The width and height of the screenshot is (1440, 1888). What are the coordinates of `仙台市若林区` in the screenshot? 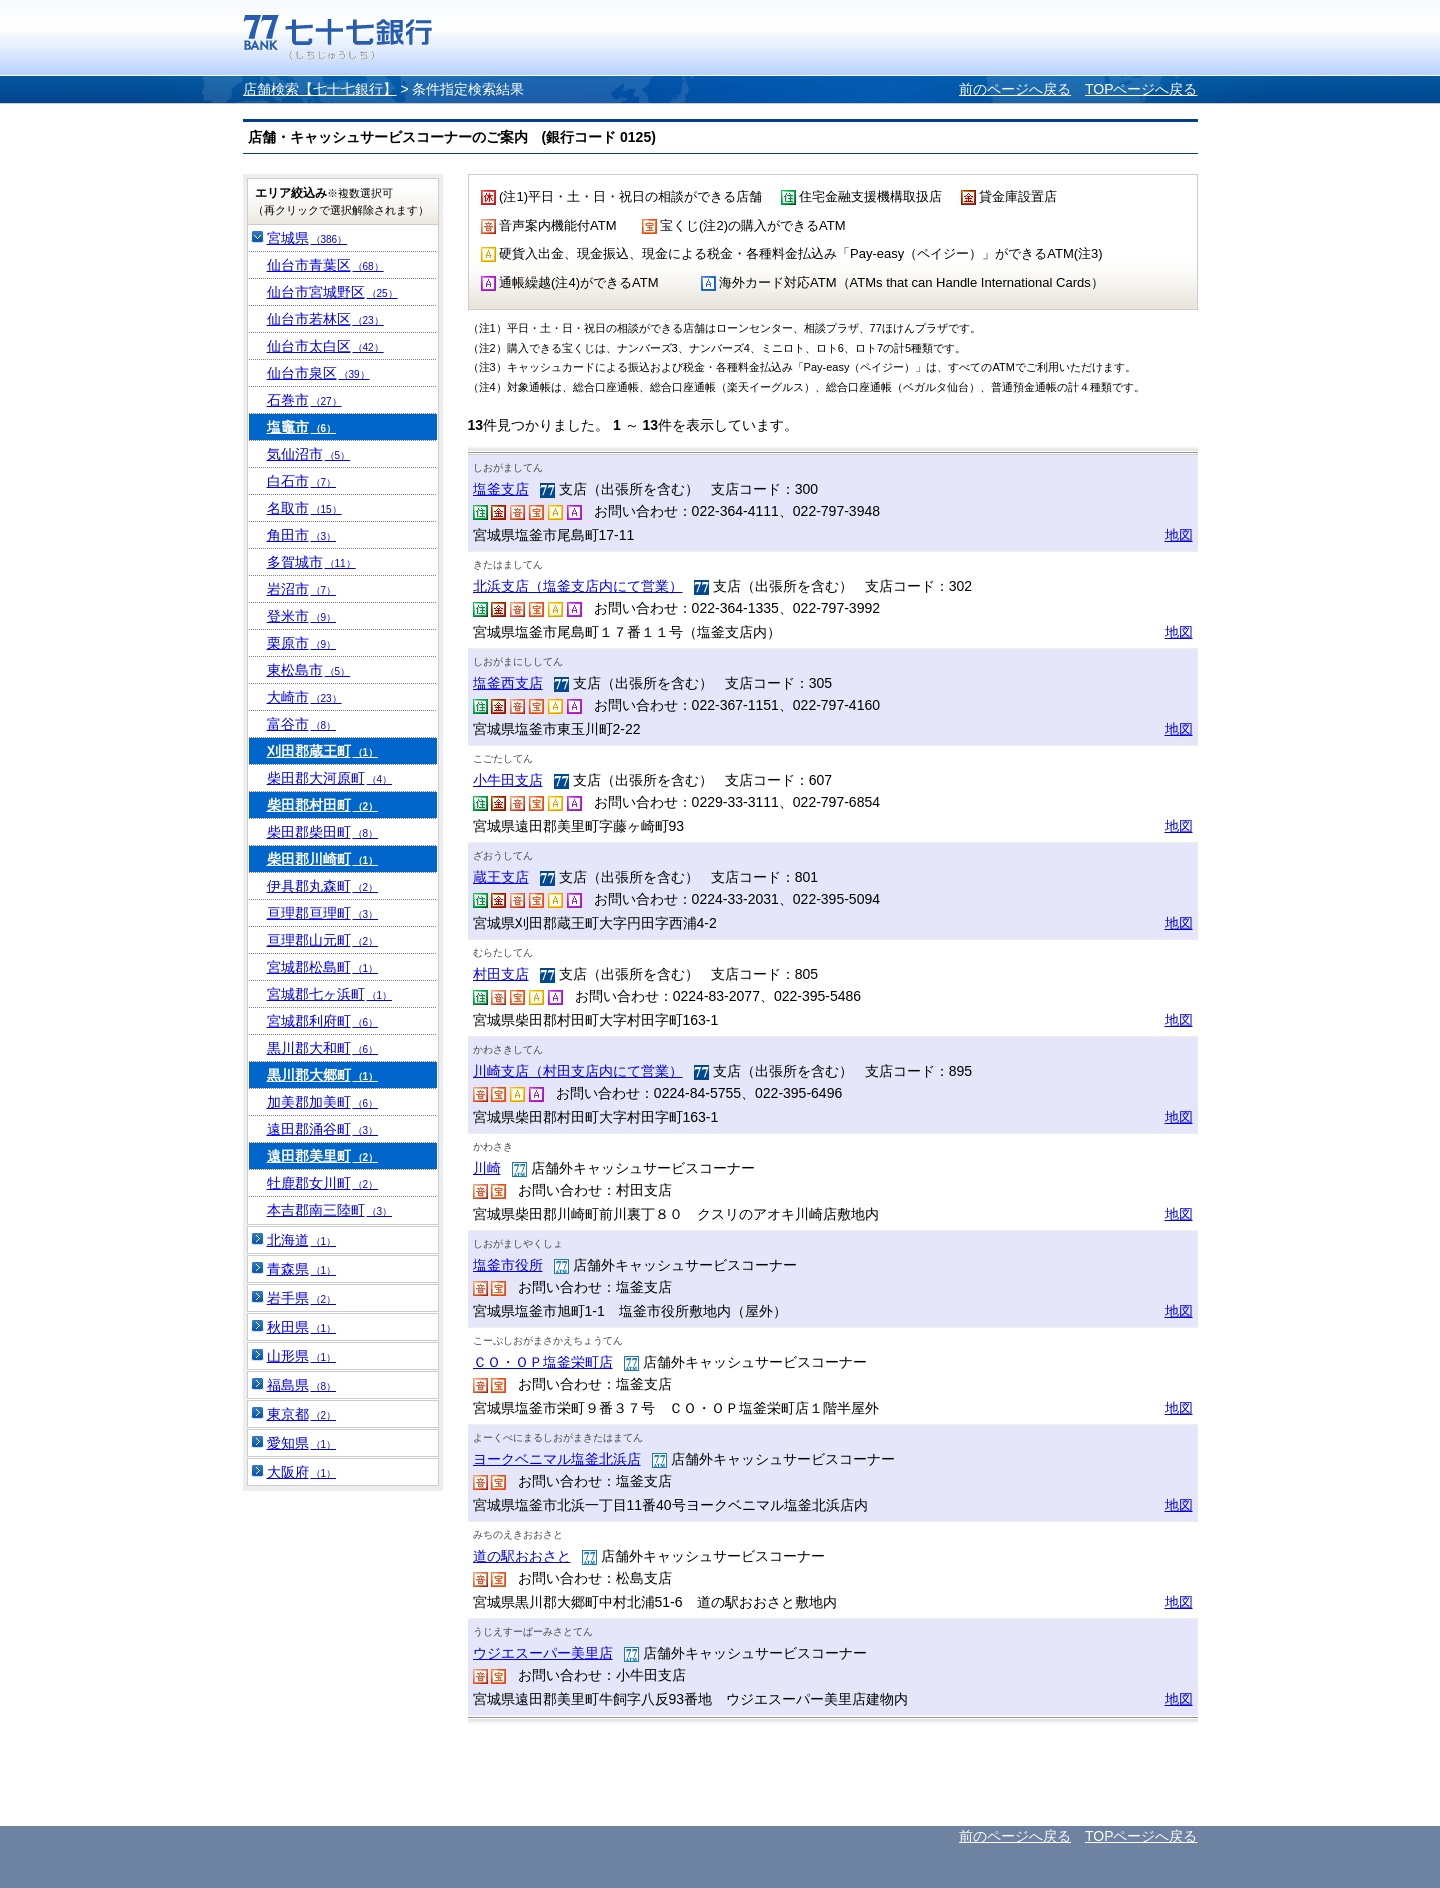 It's located at (325, 319).